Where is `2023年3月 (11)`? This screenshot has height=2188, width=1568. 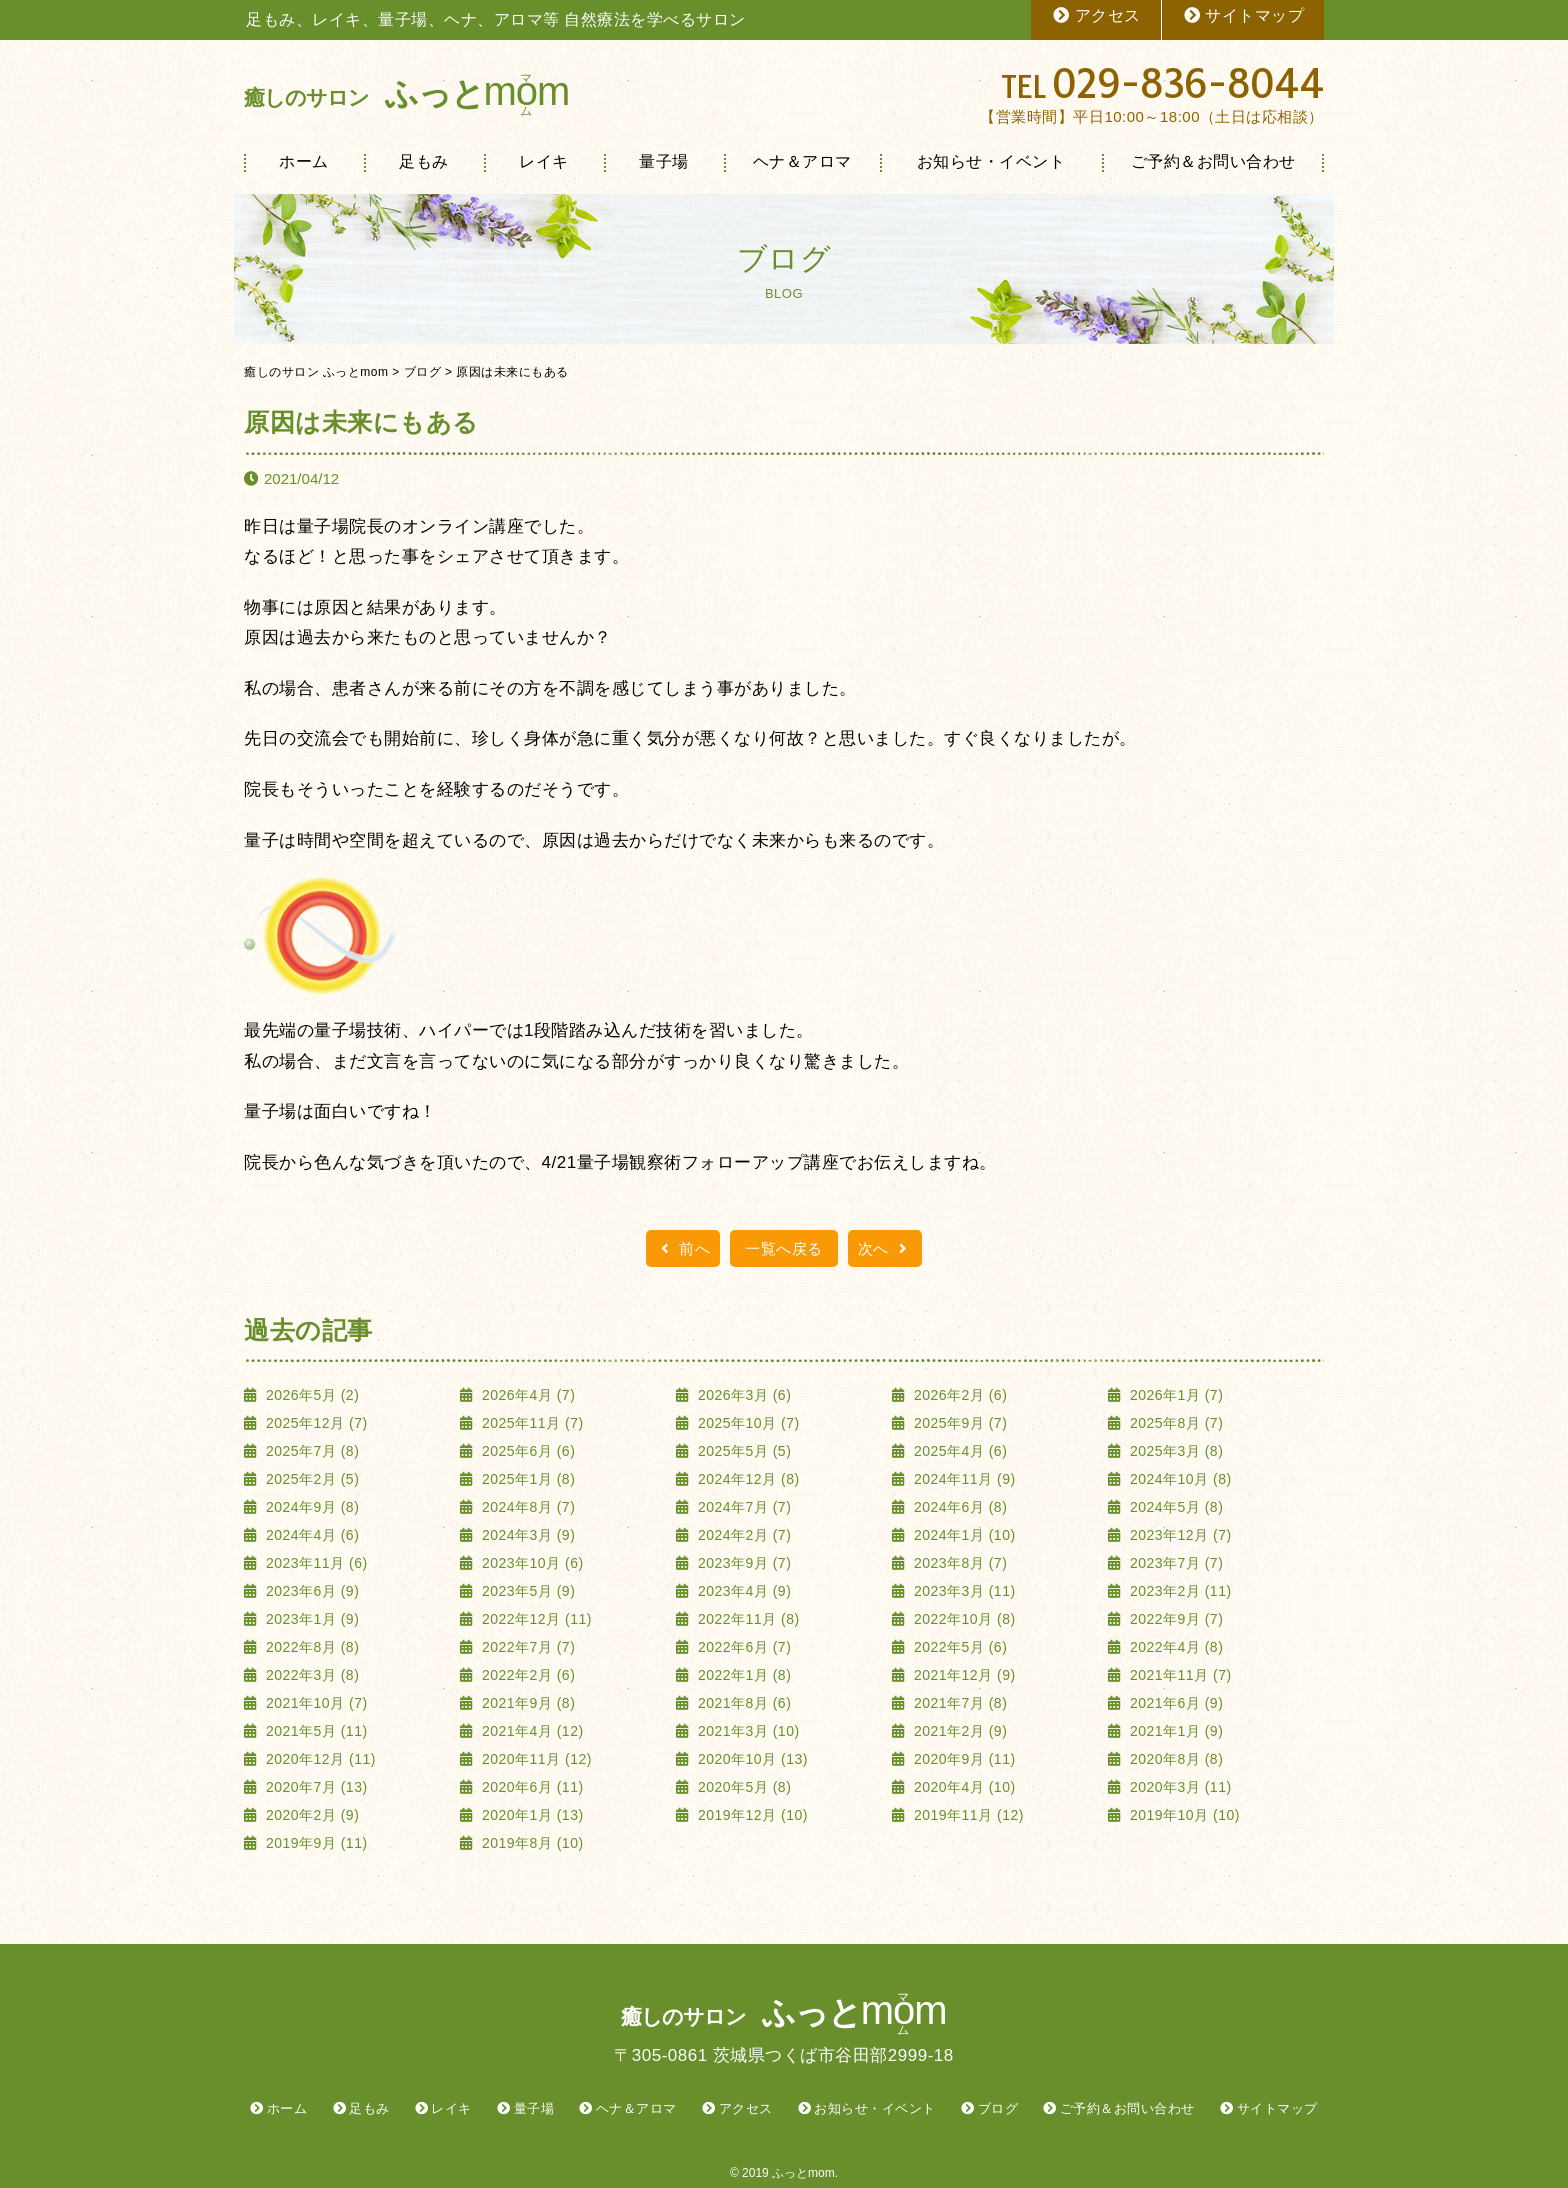 2023年3月 (11) is located at coordinates (963, 1591).